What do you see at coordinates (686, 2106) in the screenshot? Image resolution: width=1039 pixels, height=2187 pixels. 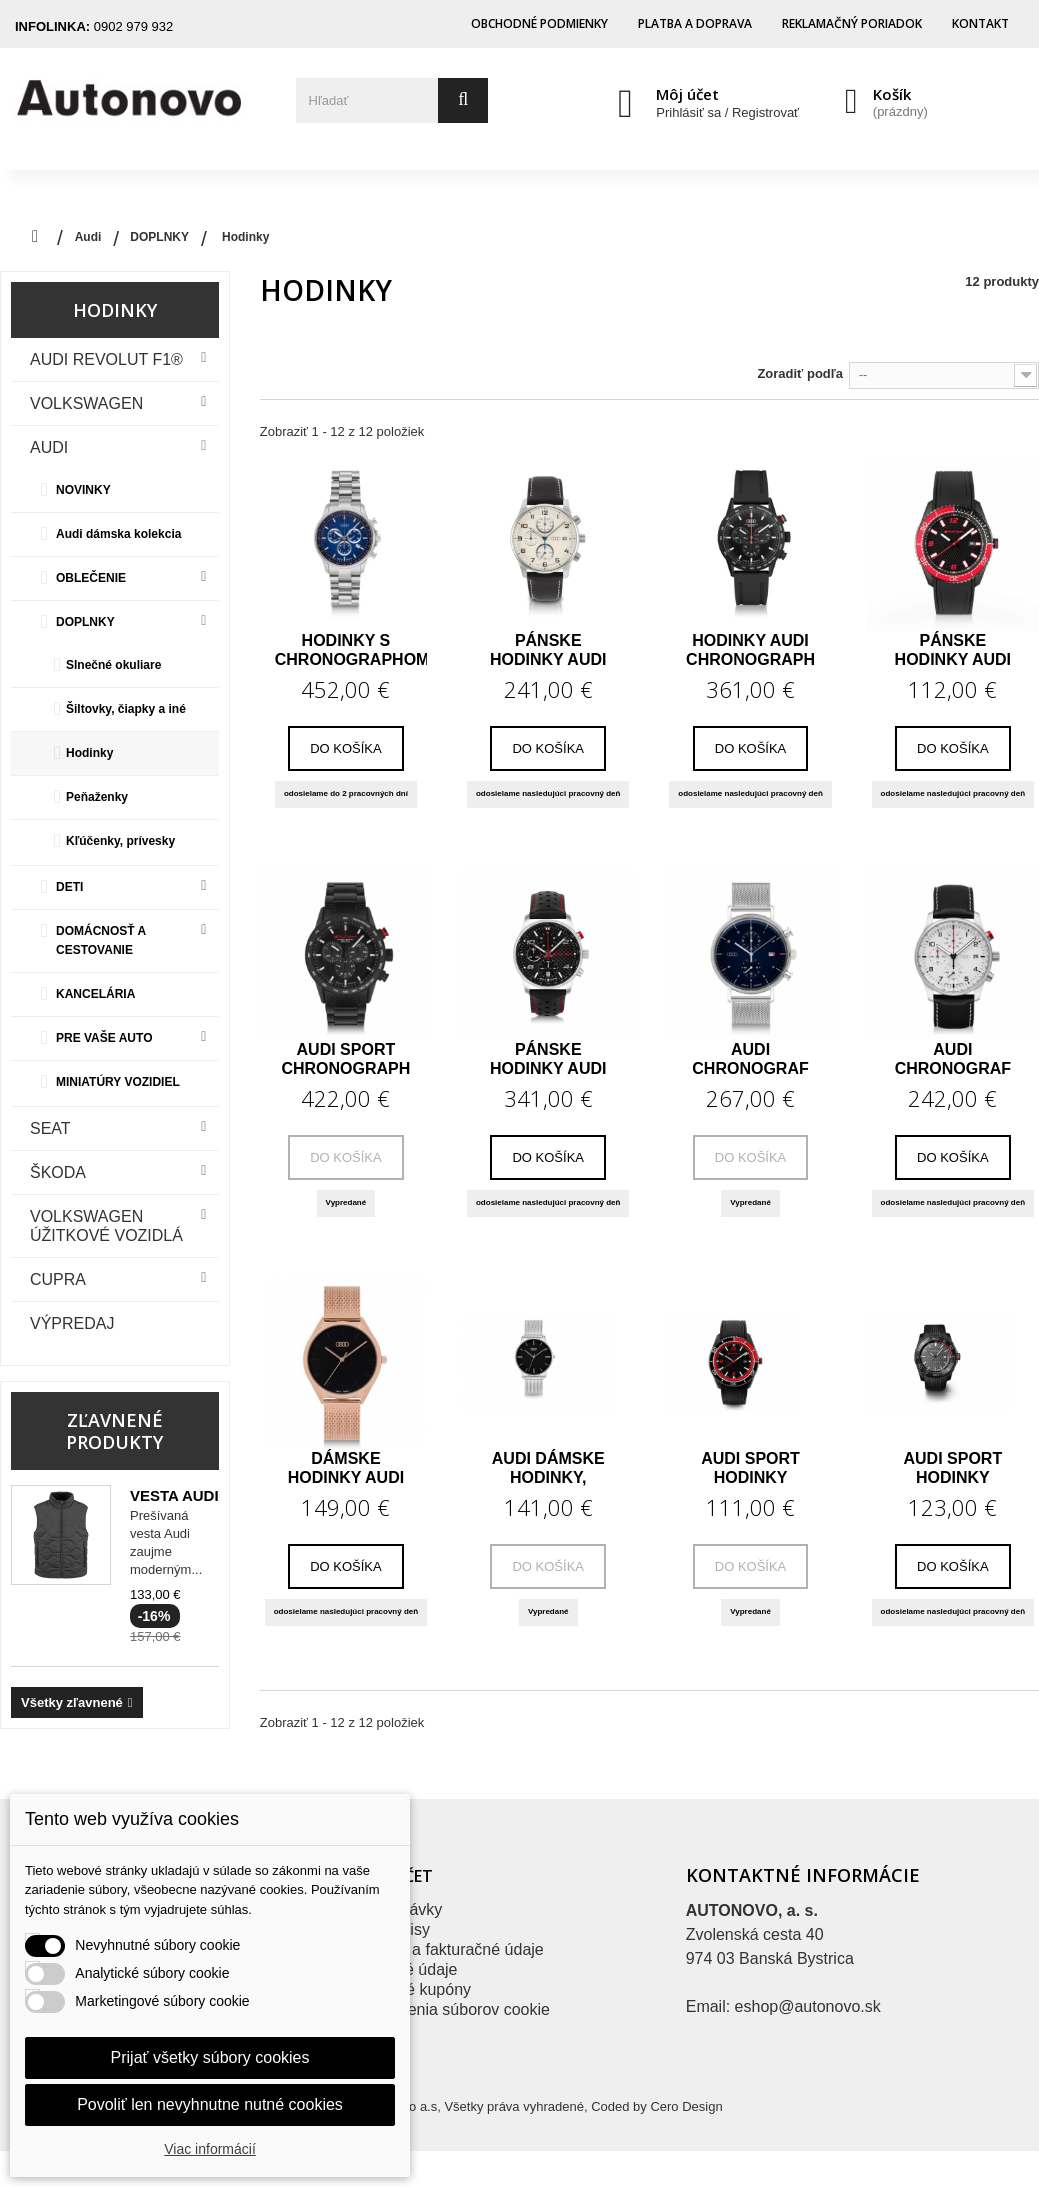 I see `Cero Design` at bounding box center [686, 2106].